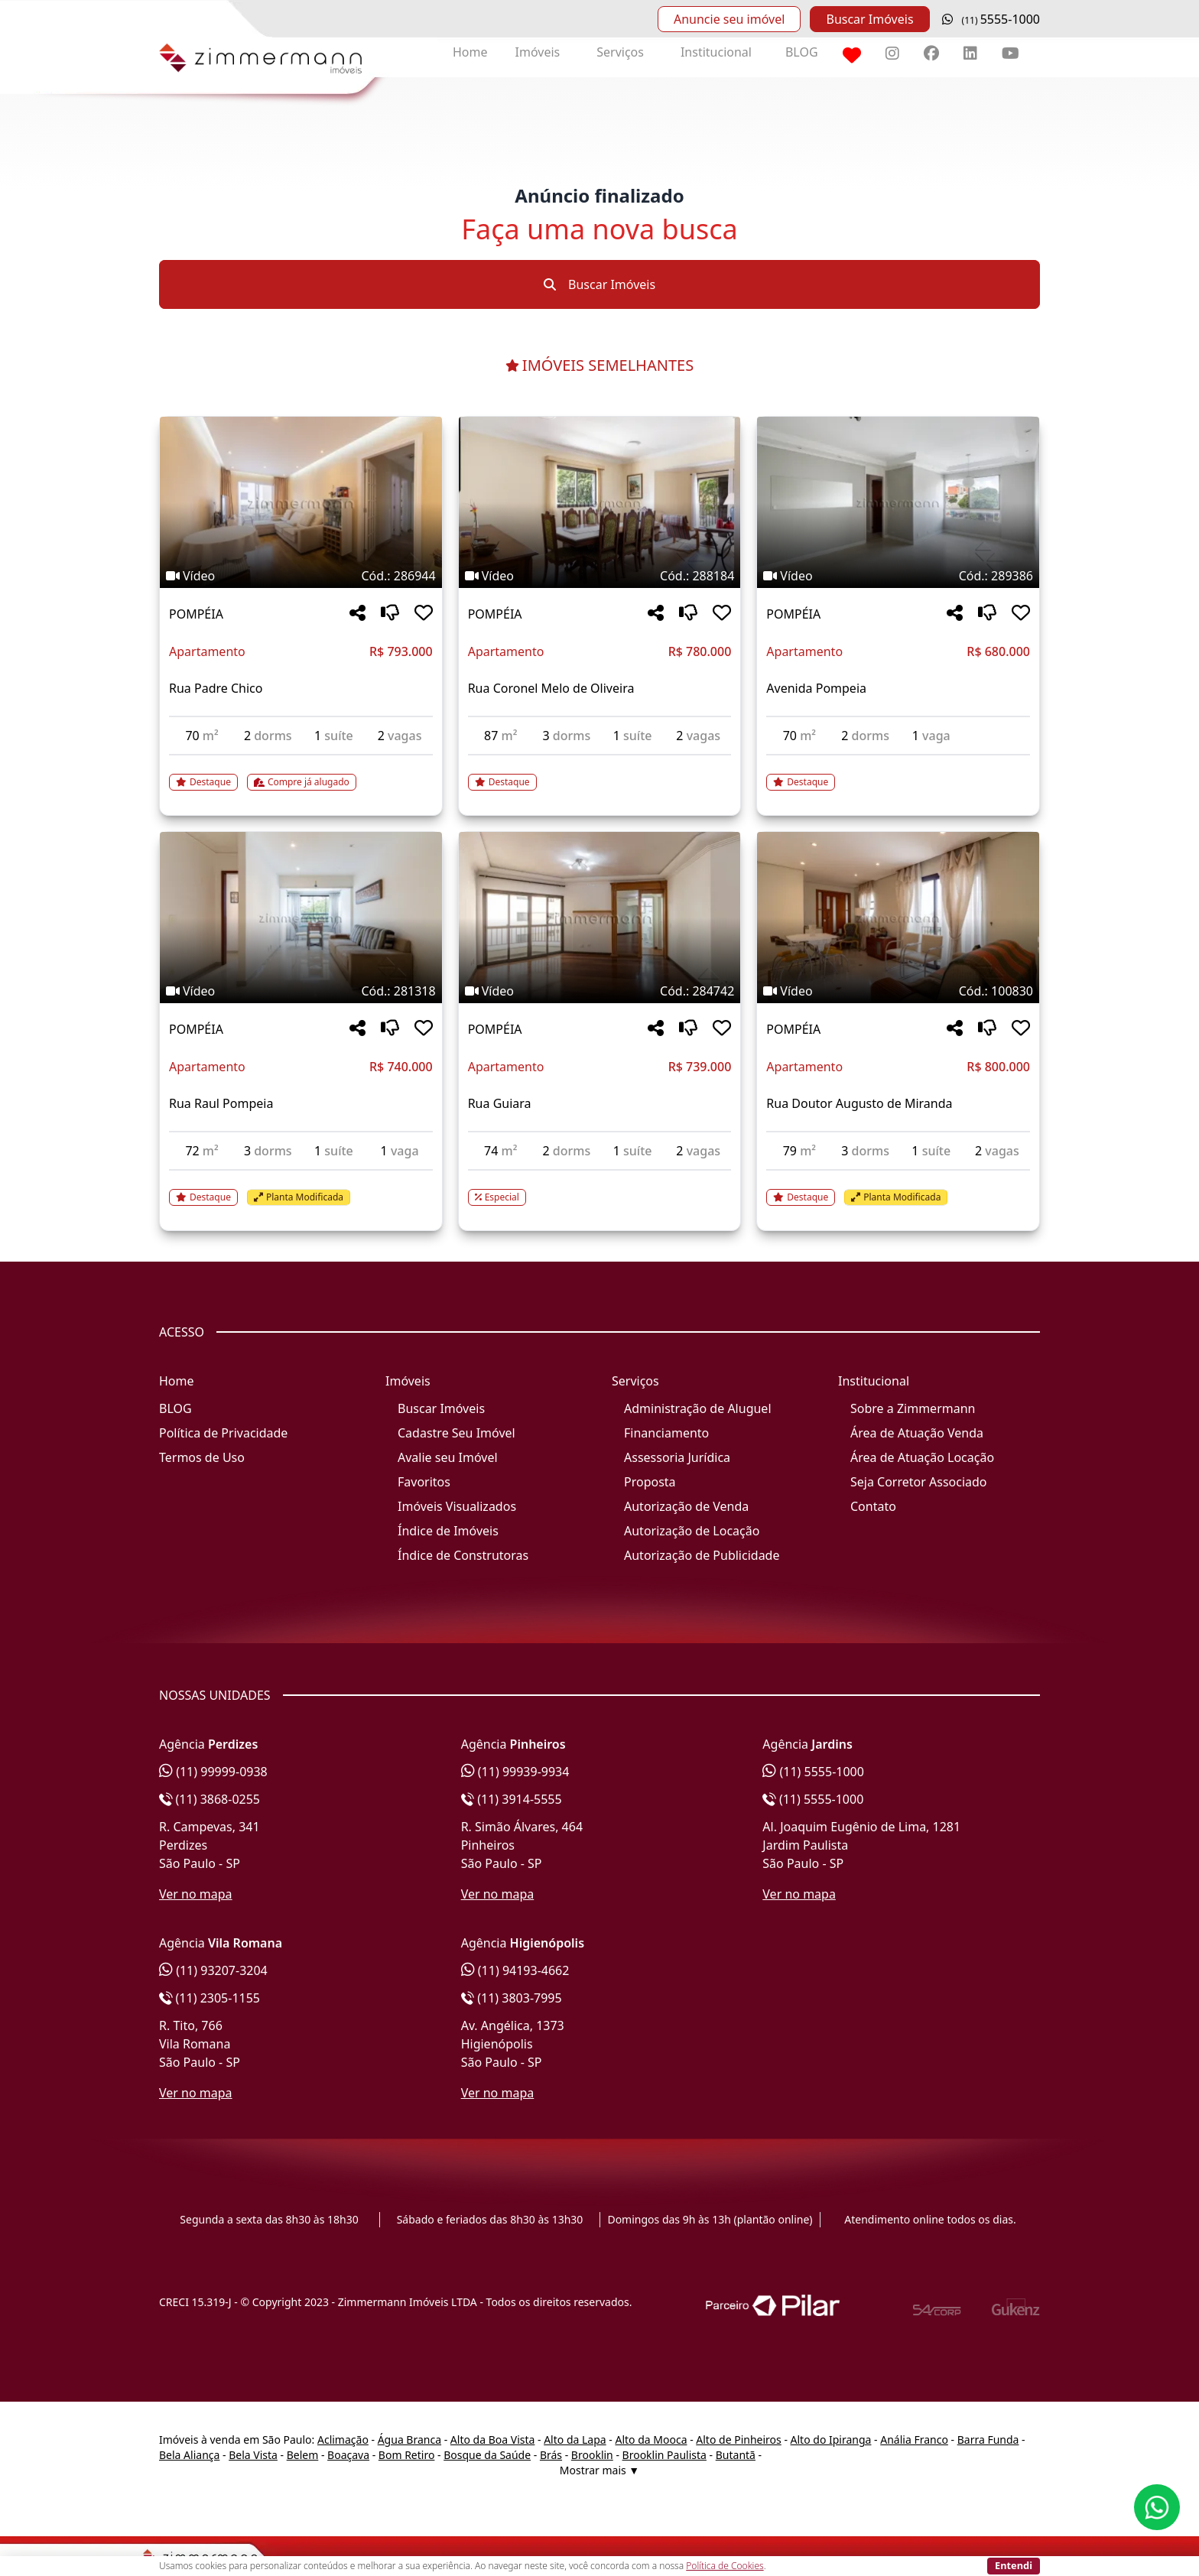  Describe the element at coordinates (664, 2455) in the screenshot. I see `Brooklin Paulista` at that location.